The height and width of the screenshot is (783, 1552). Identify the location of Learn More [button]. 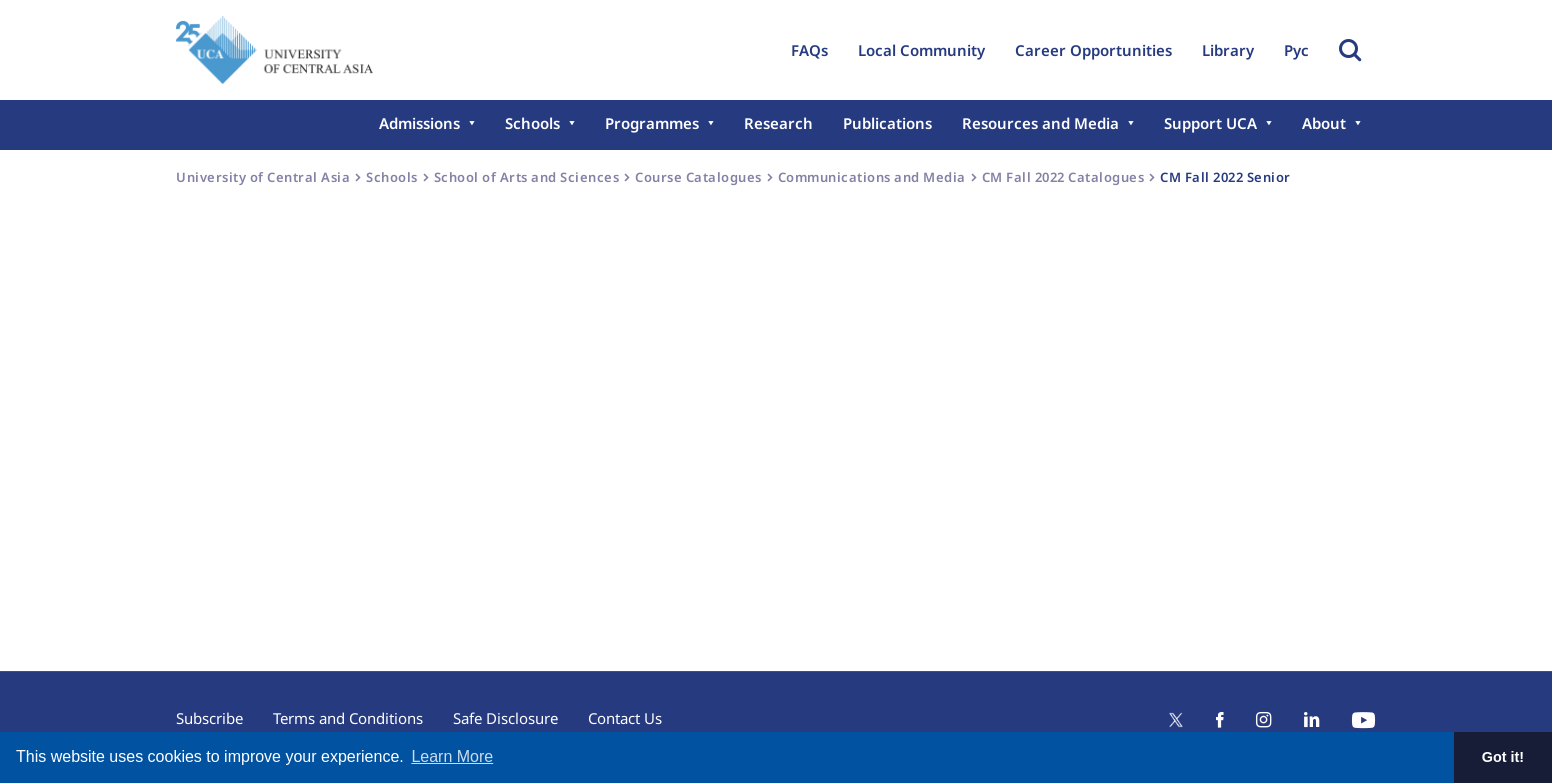
(452, 756).